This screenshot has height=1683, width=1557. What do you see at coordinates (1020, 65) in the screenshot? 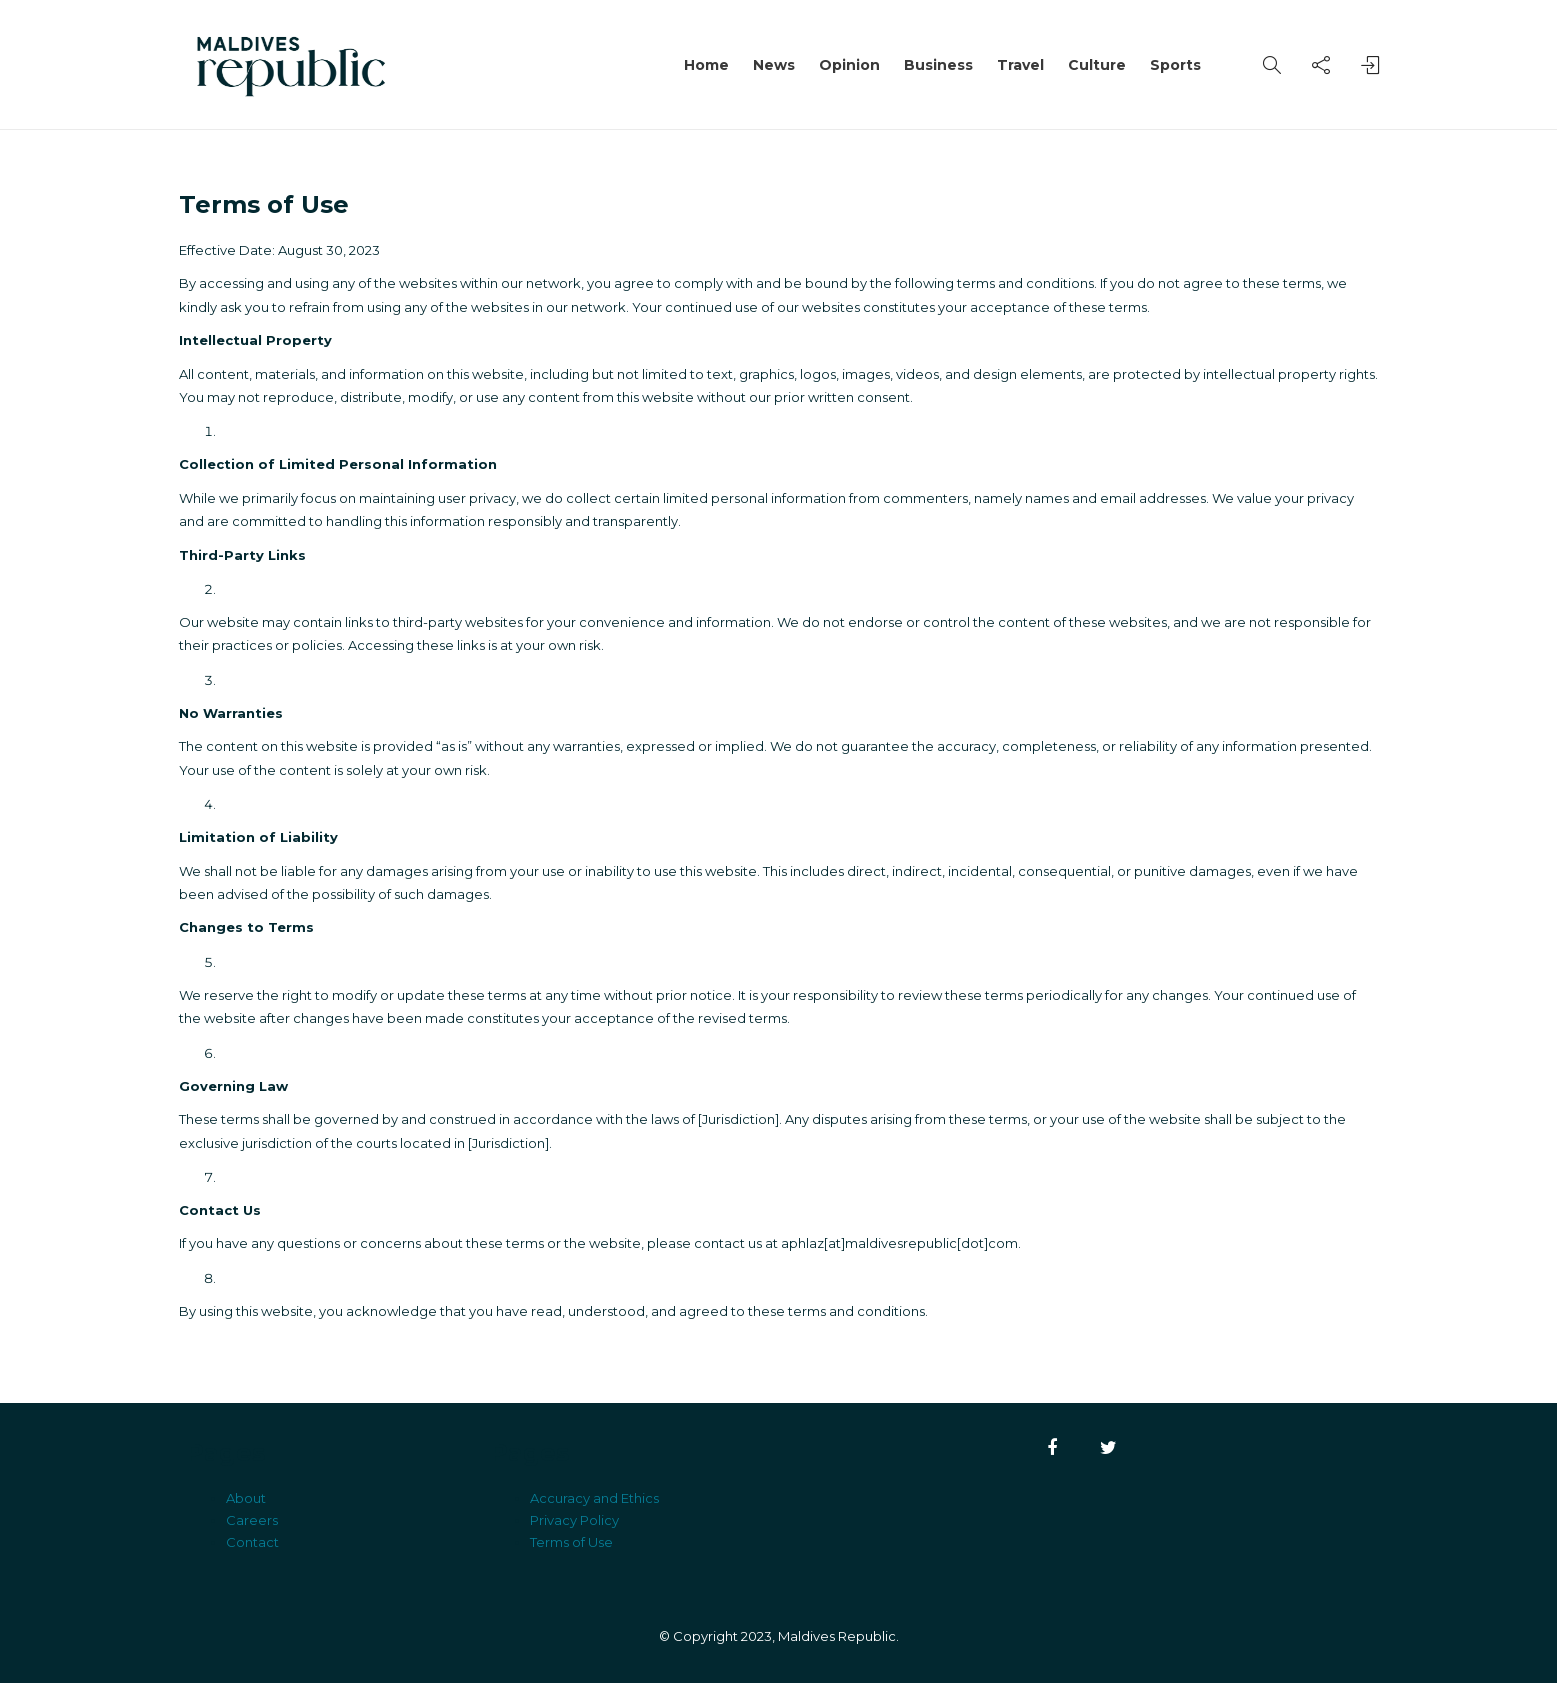
I see `Travel` at bounding box center [1020, 65].